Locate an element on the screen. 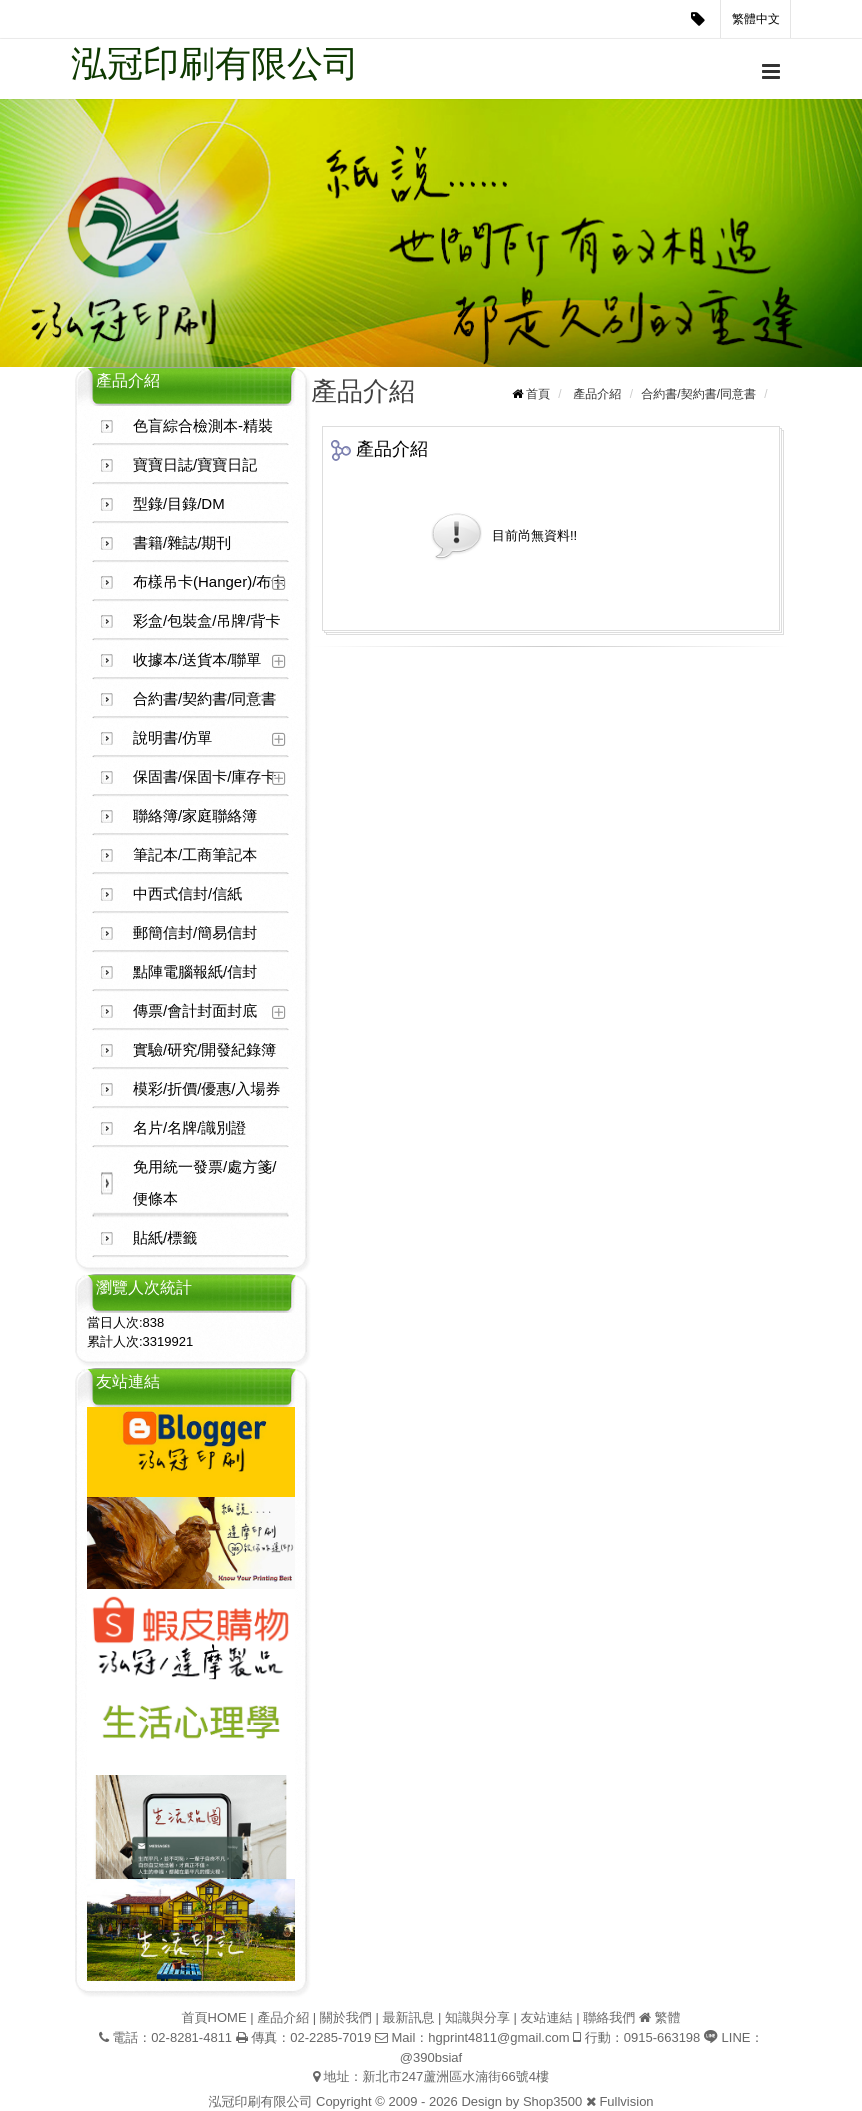  首頁HOME is located at coordinates (214, 2017).